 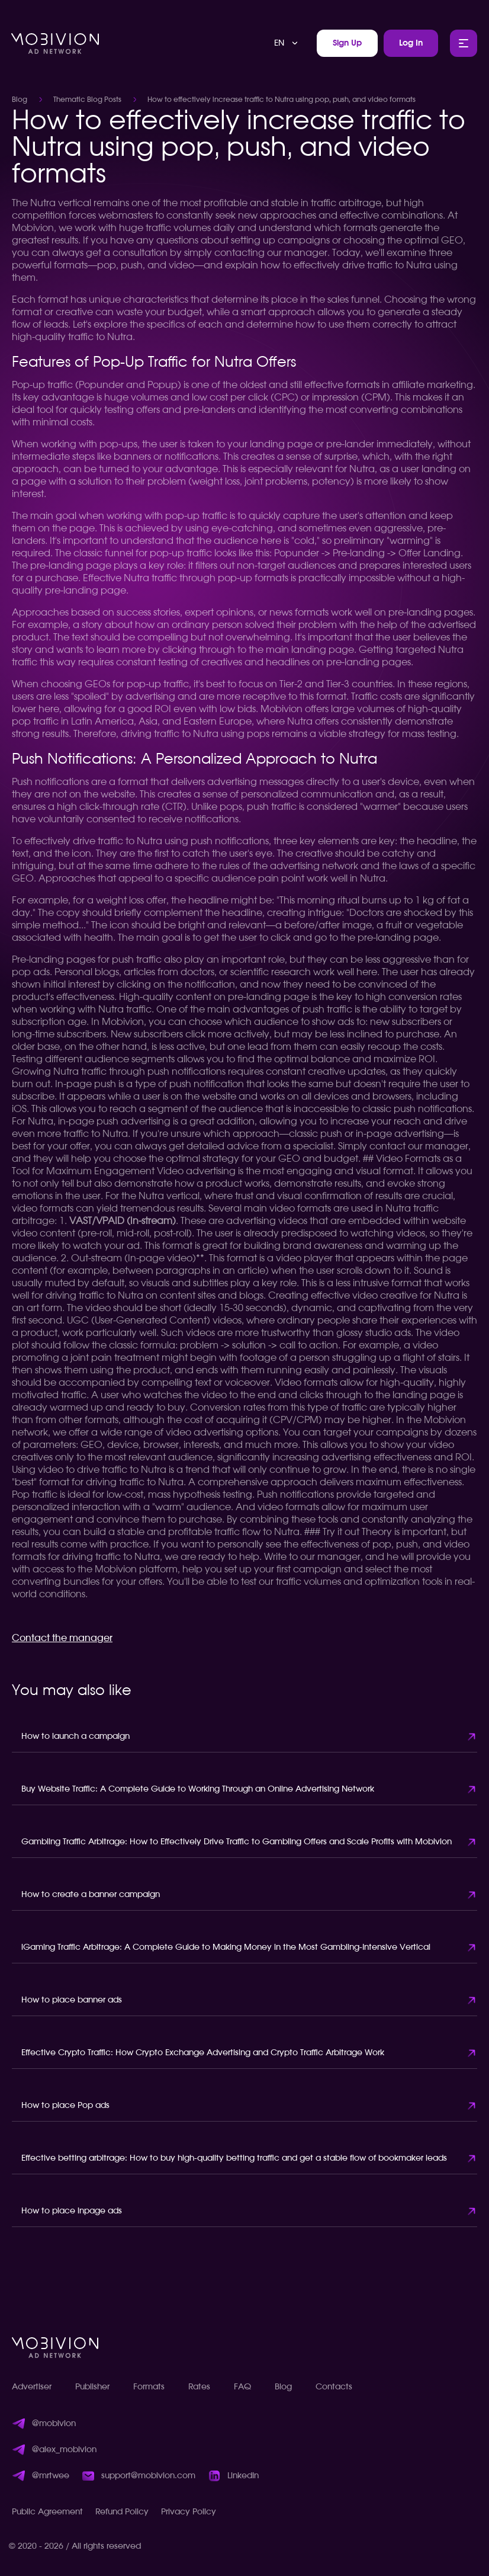 What do you see at coordinates (202, 2053) in the screenshot?
I see `Effective Crypto Traffic: How Crypto Exchange Advertising and Crypto Traffic Arbitrage Work` at bounding box center [202, 2053].